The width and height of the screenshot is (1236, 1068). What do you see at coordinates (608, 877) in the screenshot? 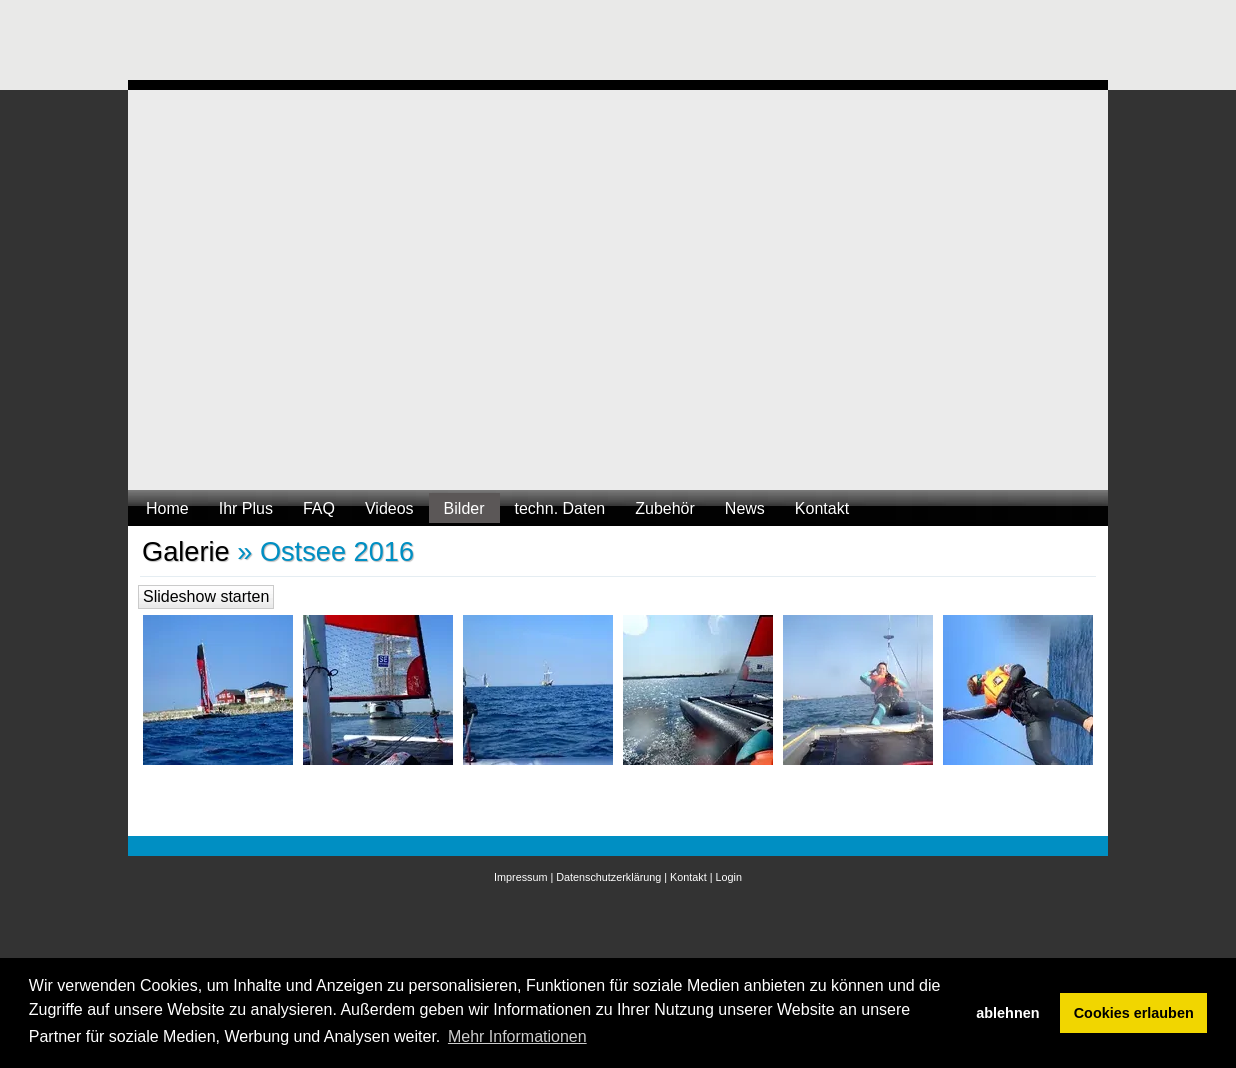
I see `Datenschutzerklärung` at bounding box center [608, 877].